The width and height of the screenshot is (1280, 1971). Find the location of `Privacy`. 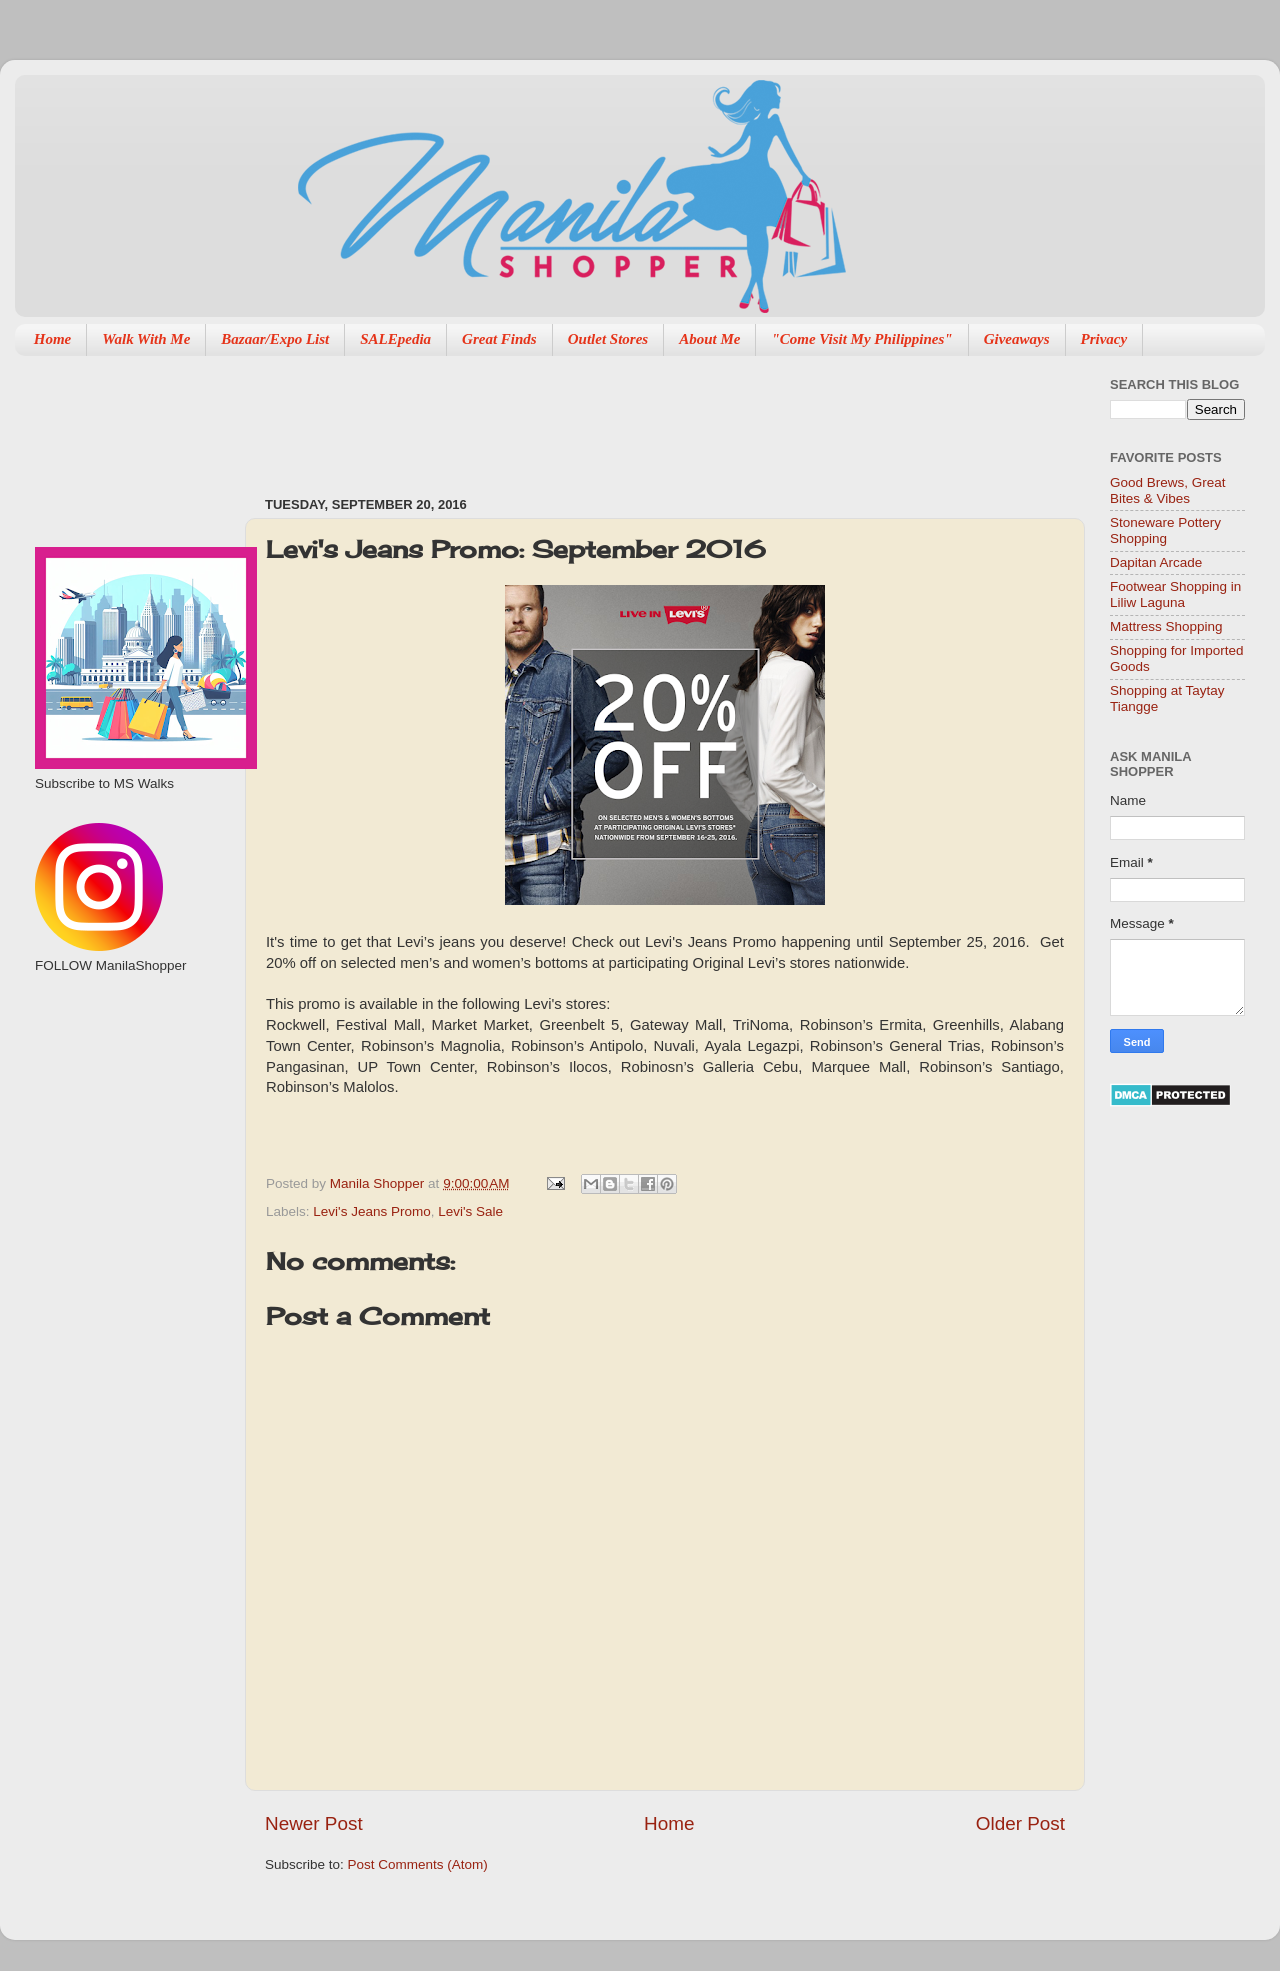

Privacy is located at coordinates (1104, 339).